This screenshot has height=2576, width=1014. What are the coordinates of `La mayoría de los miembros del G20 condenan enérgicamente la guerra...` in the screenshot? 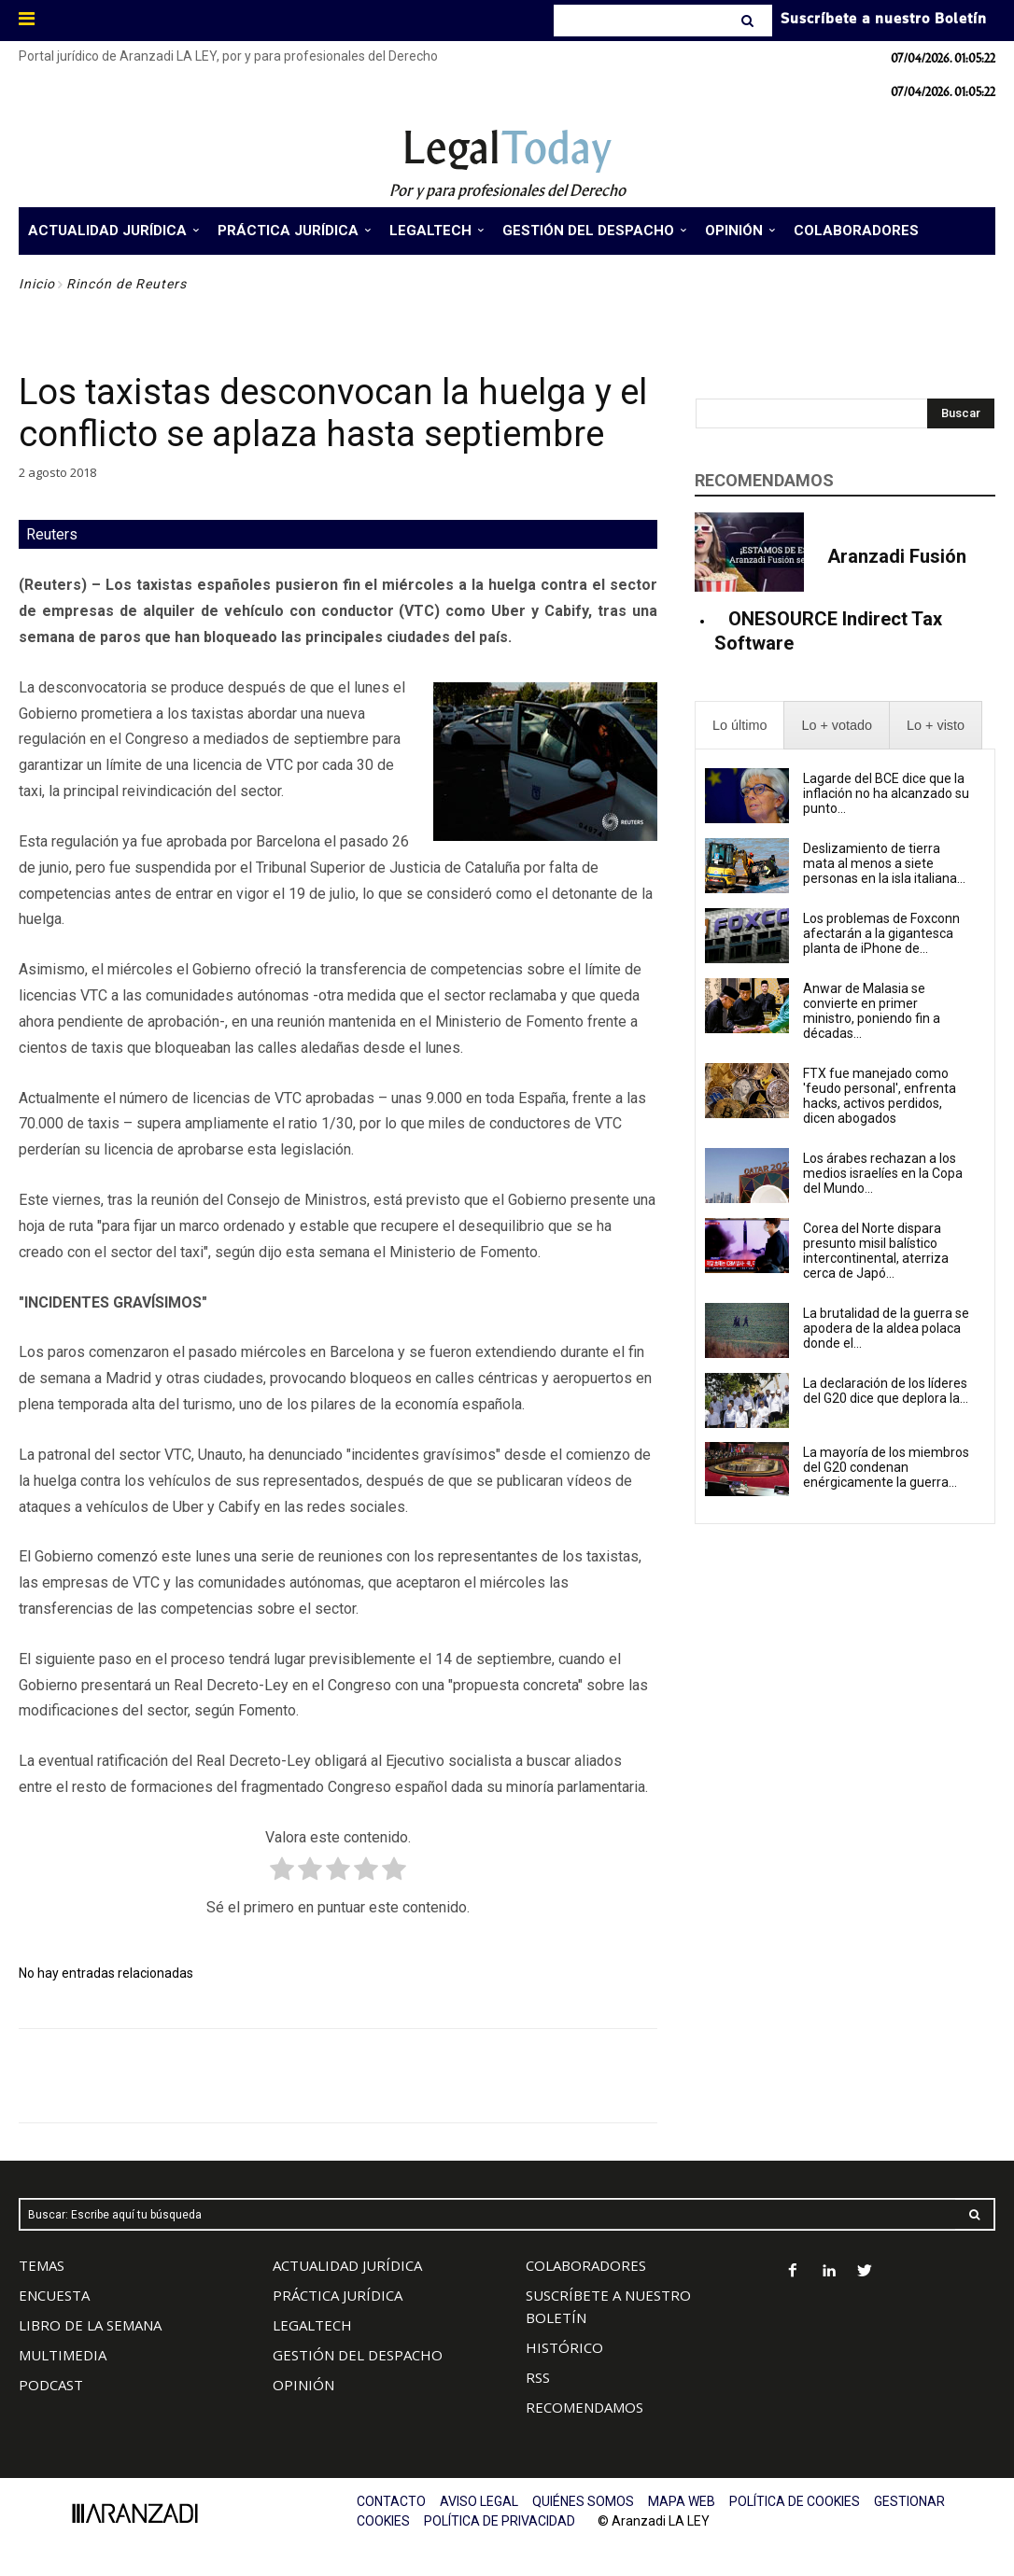 It's located at (886, 1467).